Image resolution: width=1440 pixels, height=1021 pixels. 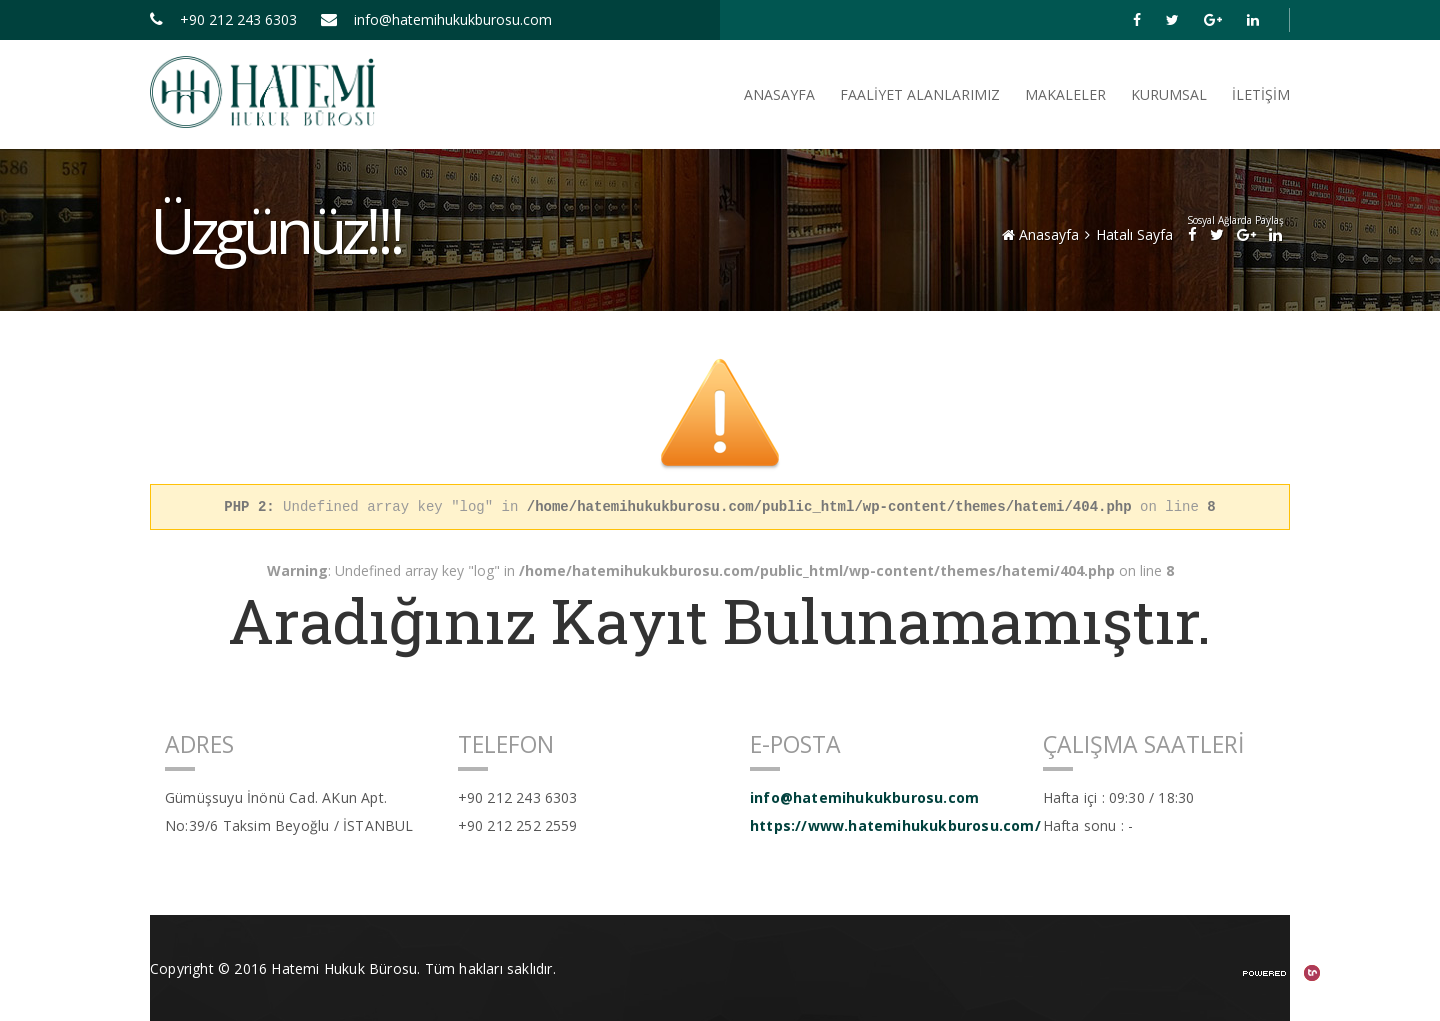 I want to click on https://www.hatemihukukburosu.com/, so click(x=881, y=825).